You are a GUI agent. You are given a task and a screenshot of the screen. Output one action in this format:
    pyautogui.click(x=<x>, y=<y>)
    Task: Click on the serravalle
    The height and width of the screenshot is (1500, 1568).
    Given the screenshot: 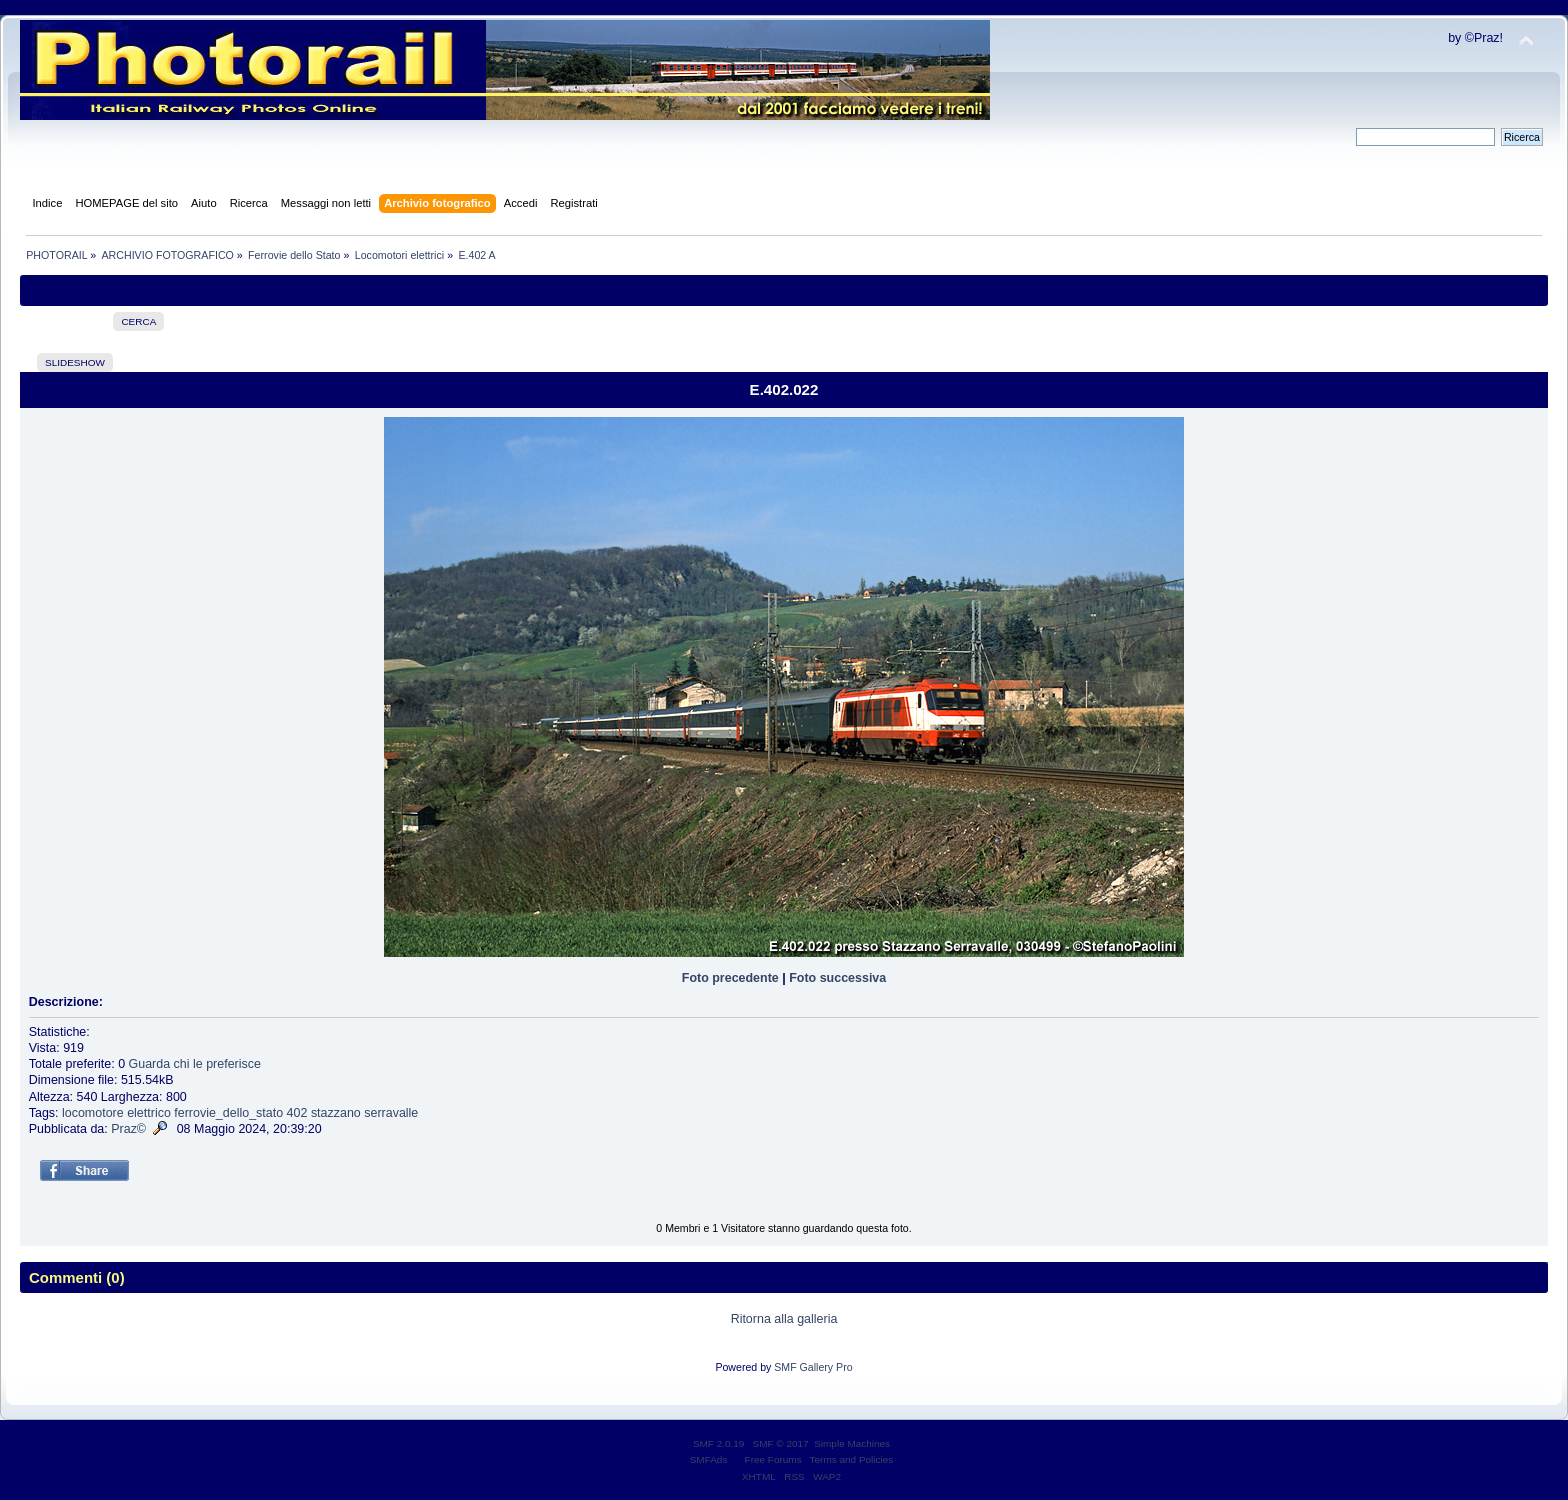 What is the action you would take?
    pyautogui.click(x=391, y=1113)
    